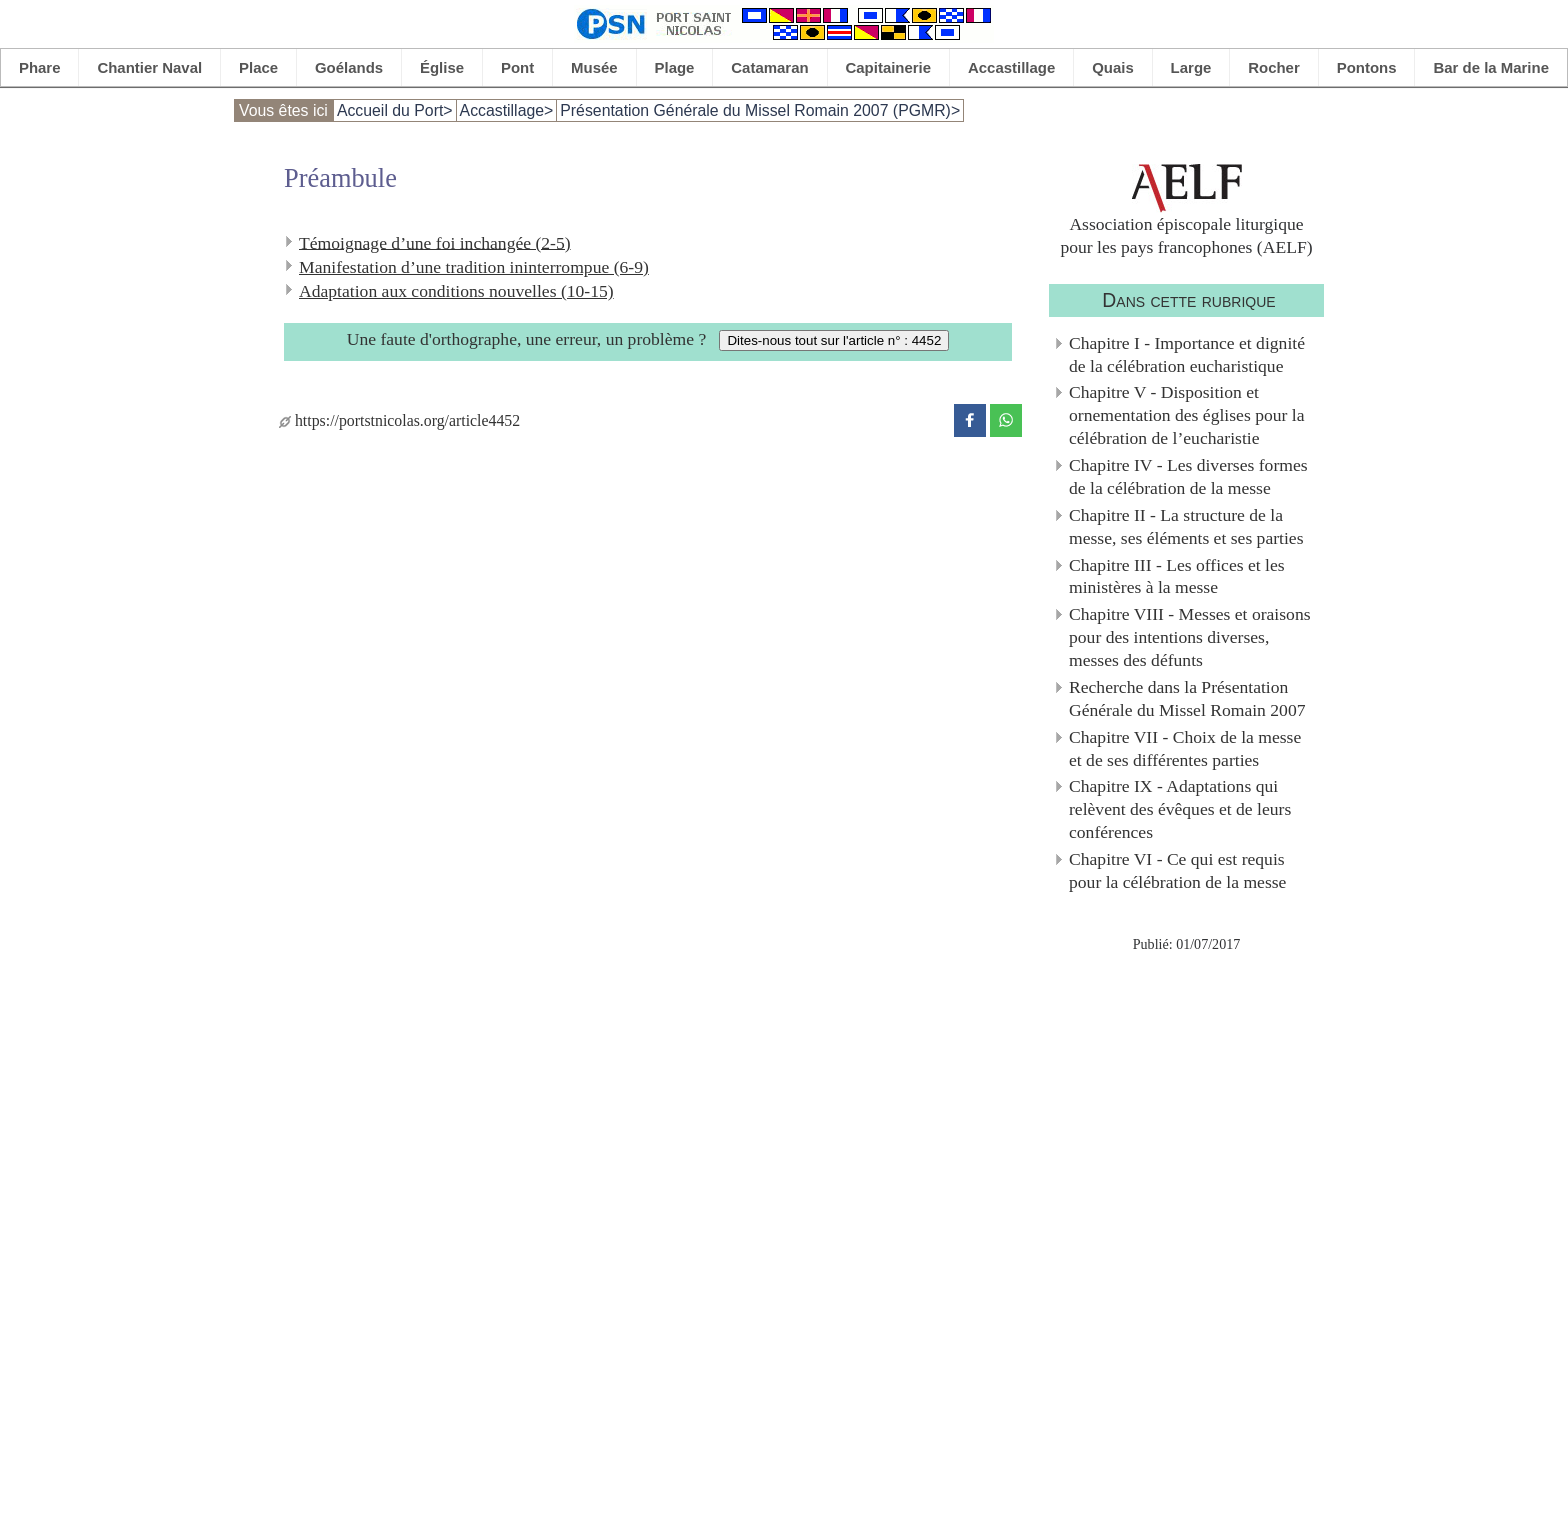 The width and height of the screenshot is (1568, 1530). I want to click on Adaptation aux conditions nouvelles (10-15), so click(456, 291).